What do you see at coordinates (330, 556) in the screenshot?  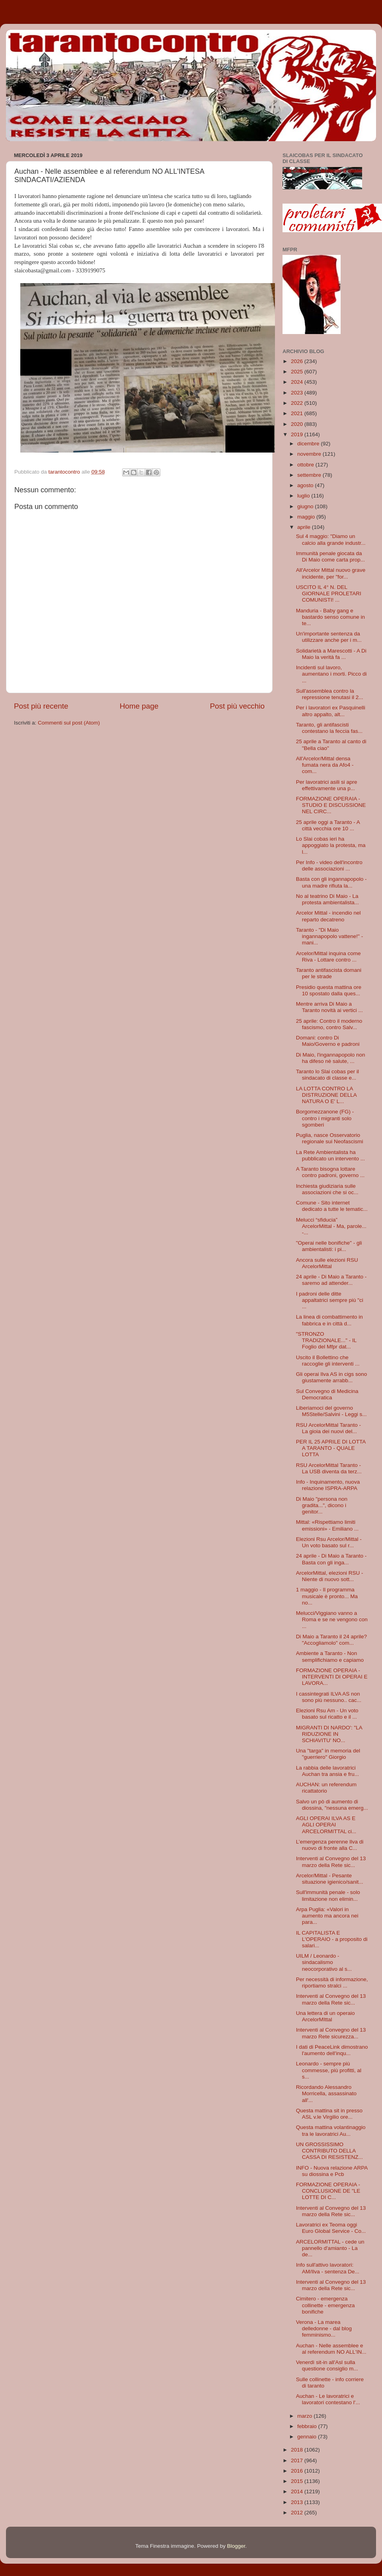 I see `Immunità penale giocata da Di Maio come carta prop...` at bounding box center [330, 556].